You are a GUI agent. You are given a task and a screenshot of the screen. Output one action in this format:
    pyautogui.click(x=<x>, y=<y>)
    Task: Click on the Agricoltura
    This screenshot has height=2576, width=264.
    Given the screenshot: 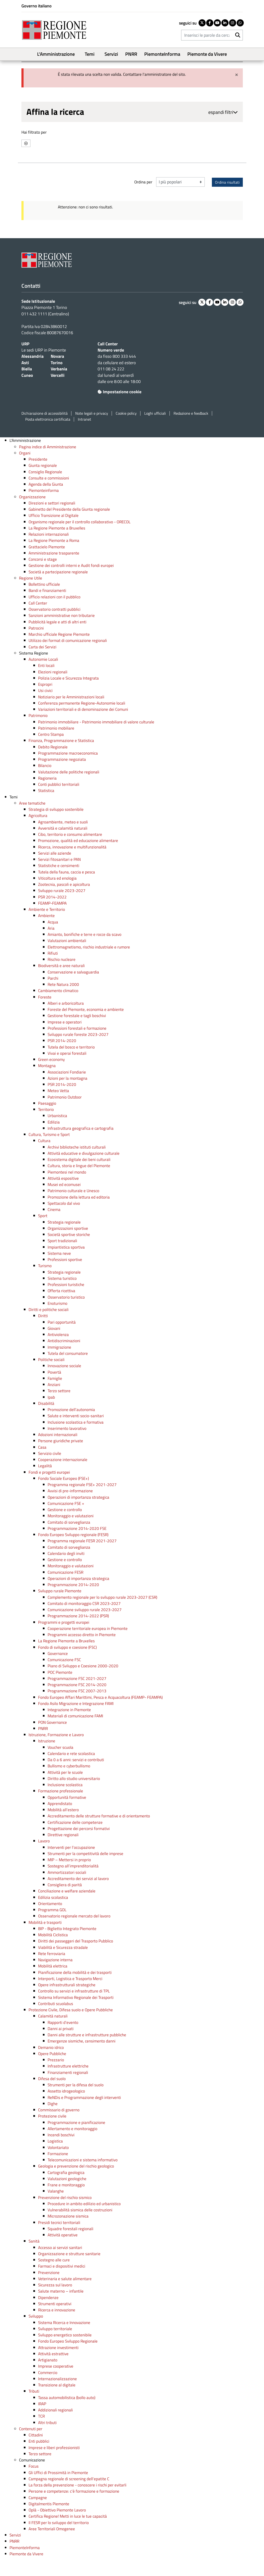 What is the action you would take?
    pyautogui.click(x=38, y=818)
    